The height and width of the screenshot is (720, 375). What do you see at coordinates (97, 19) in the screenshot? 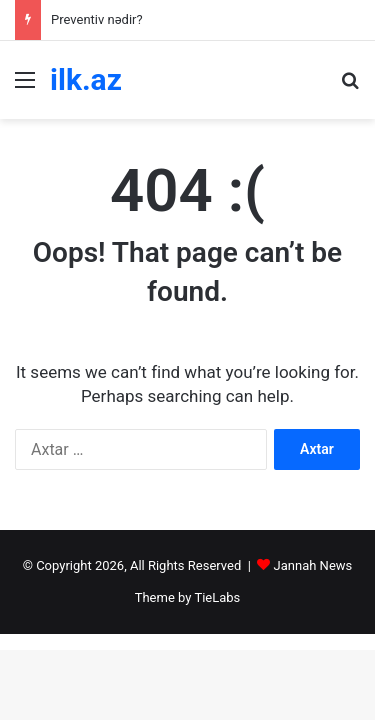
I see `Preventiv nədir?` at bounding box center [97, 19].